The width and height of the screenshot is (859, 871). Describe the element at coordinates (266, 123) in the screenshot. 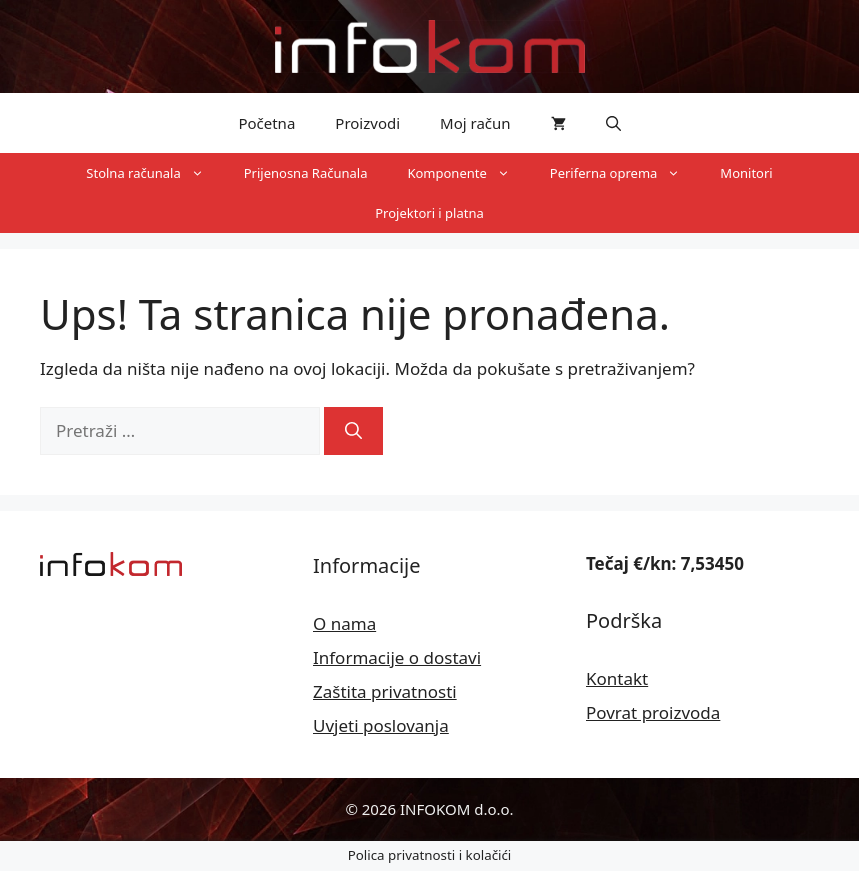

I see `Početna` at that location.